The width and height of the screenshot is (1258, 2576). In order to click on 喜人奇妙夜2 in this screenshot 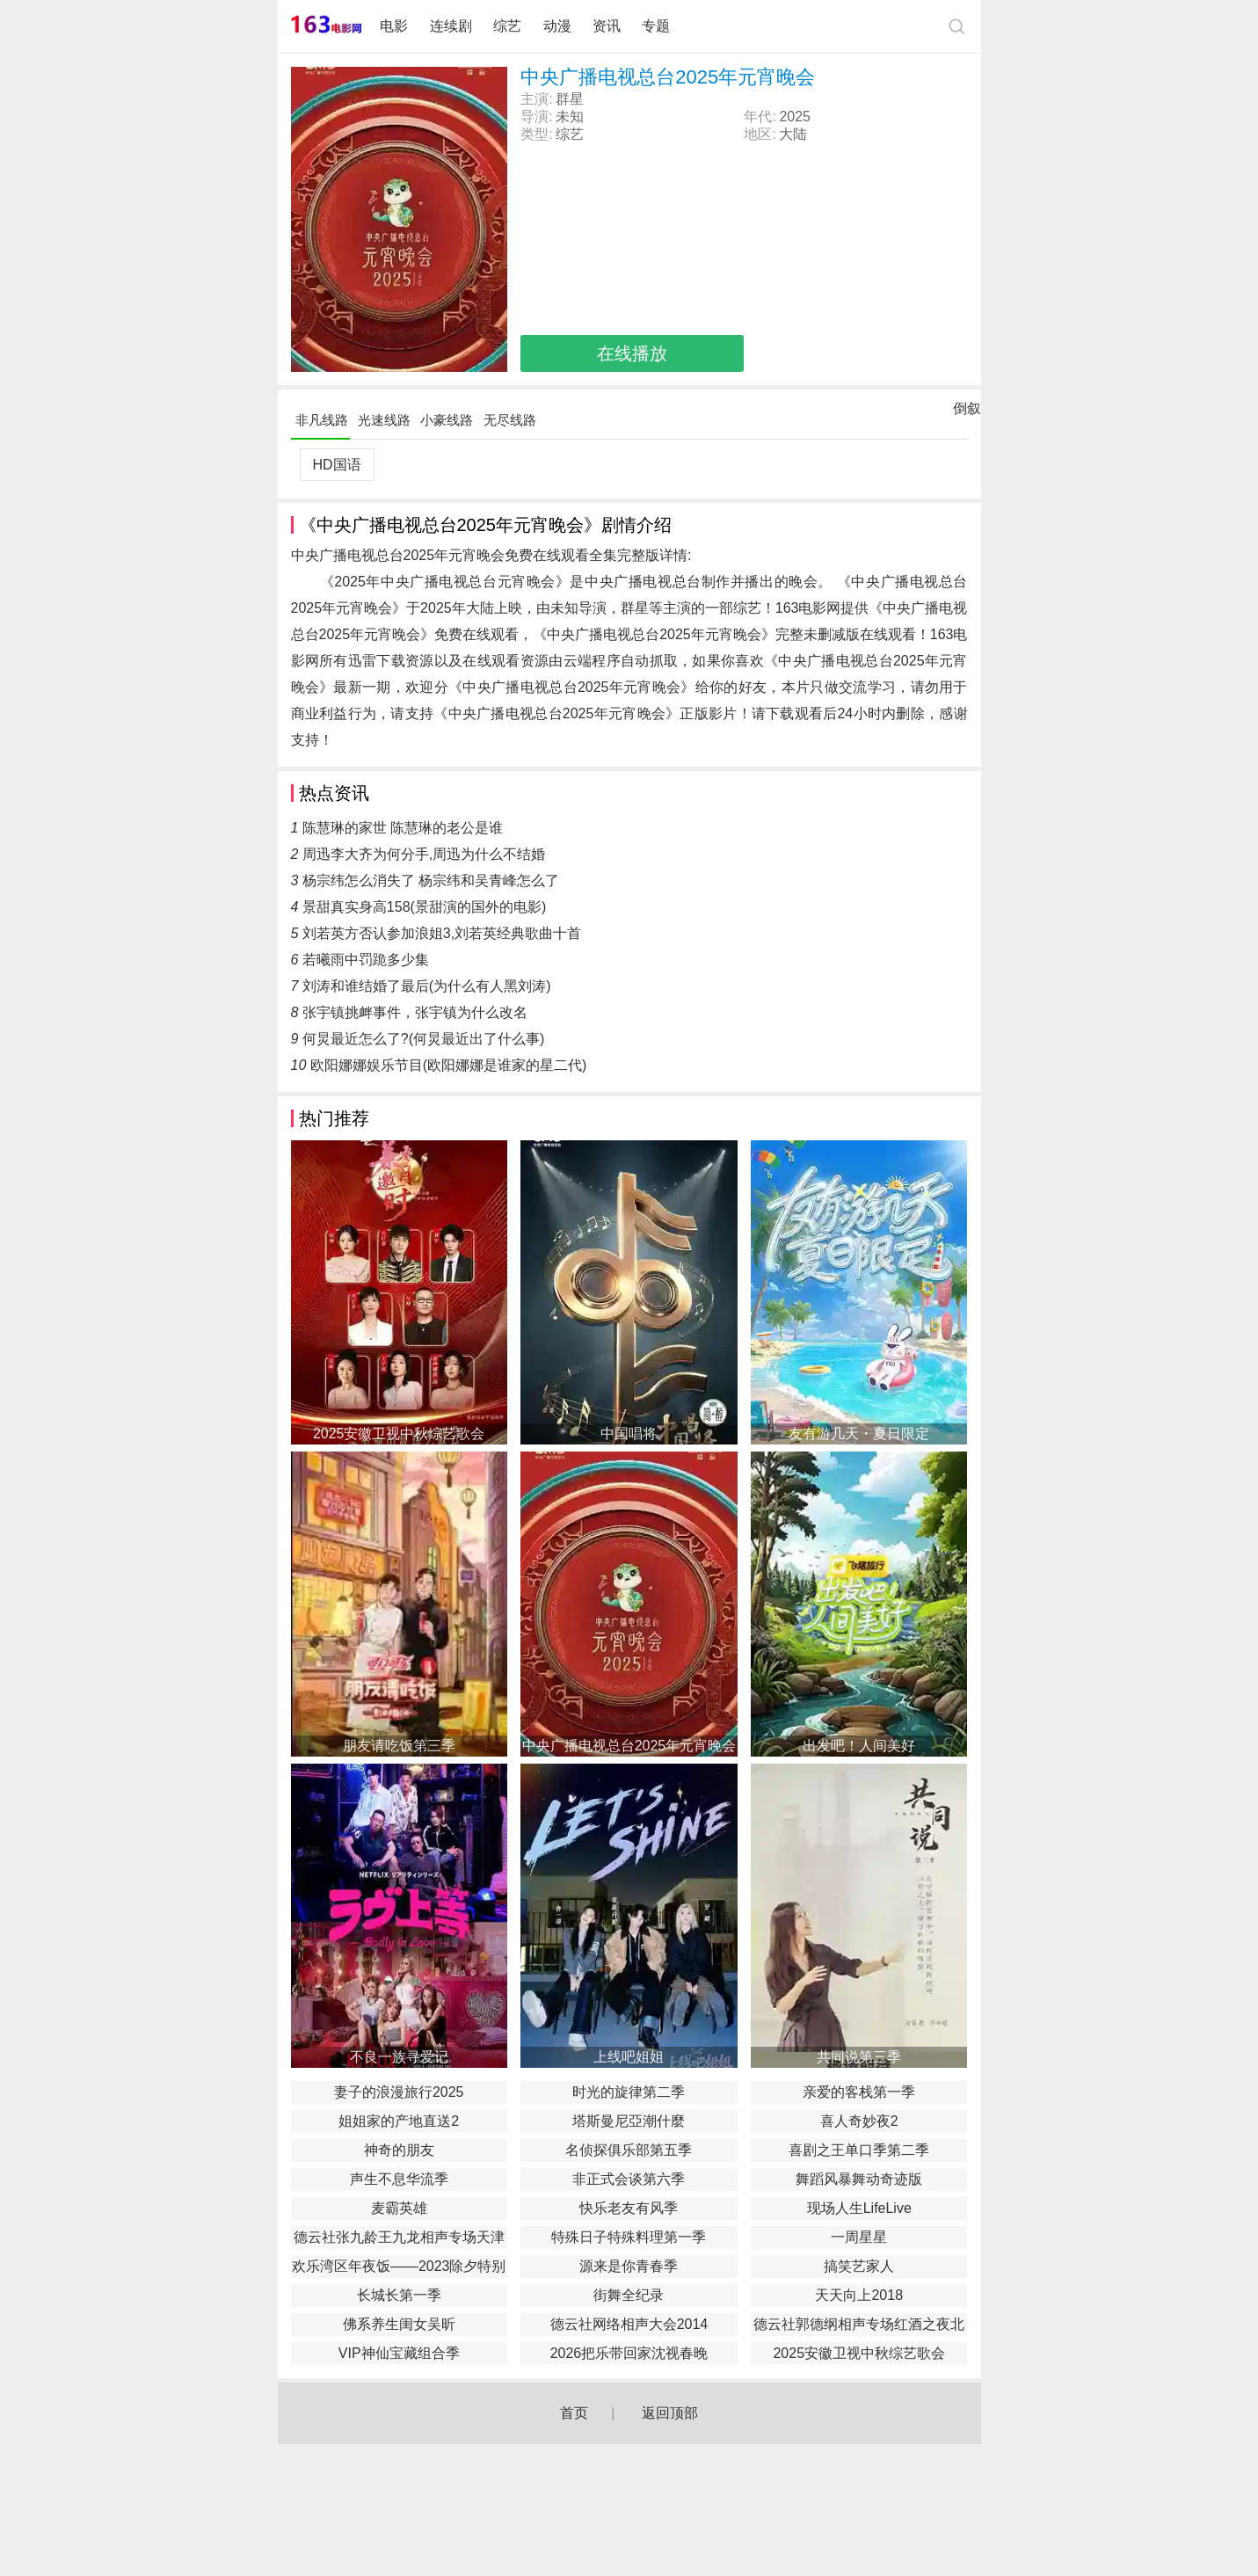, I will do `click(859, 2121)`.